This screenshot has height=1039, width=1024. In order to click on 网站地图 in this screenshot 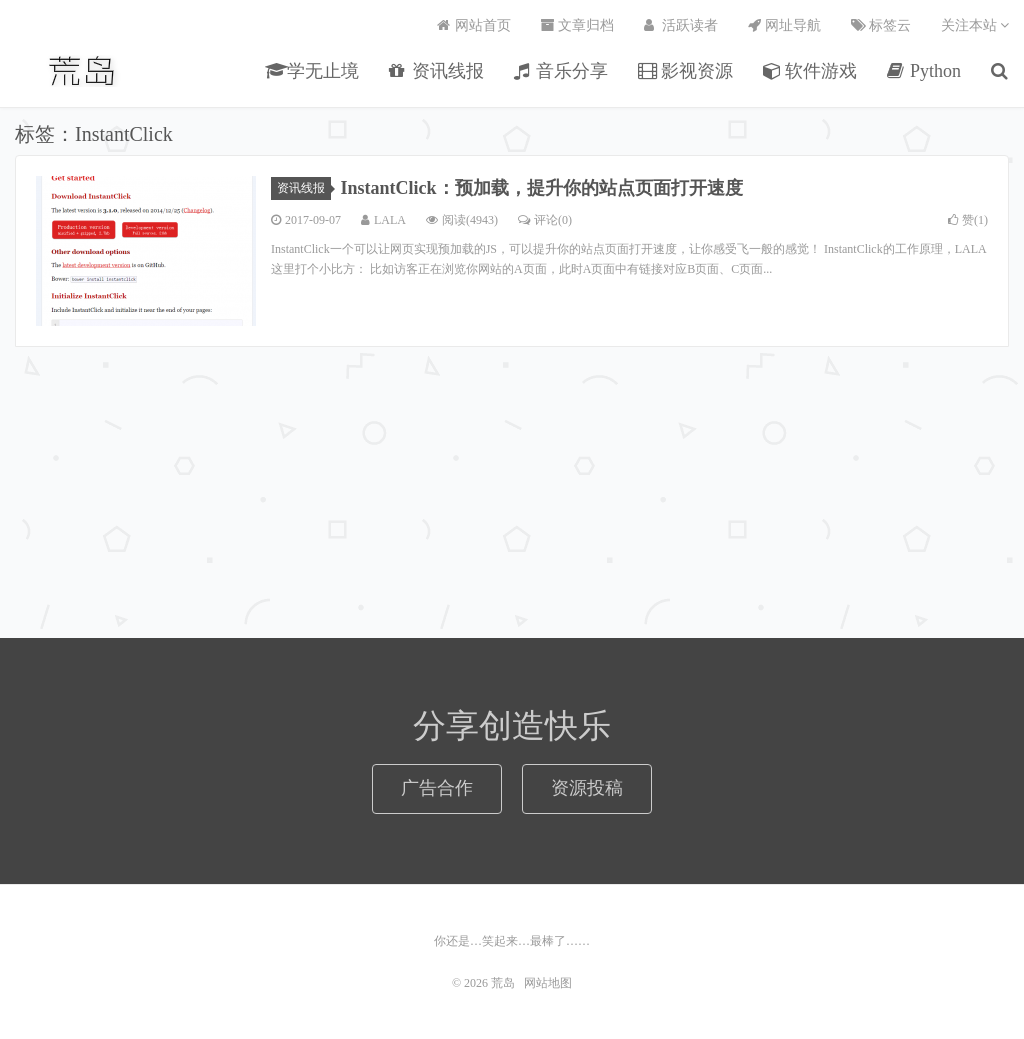, I will do `click(548, 983)`.